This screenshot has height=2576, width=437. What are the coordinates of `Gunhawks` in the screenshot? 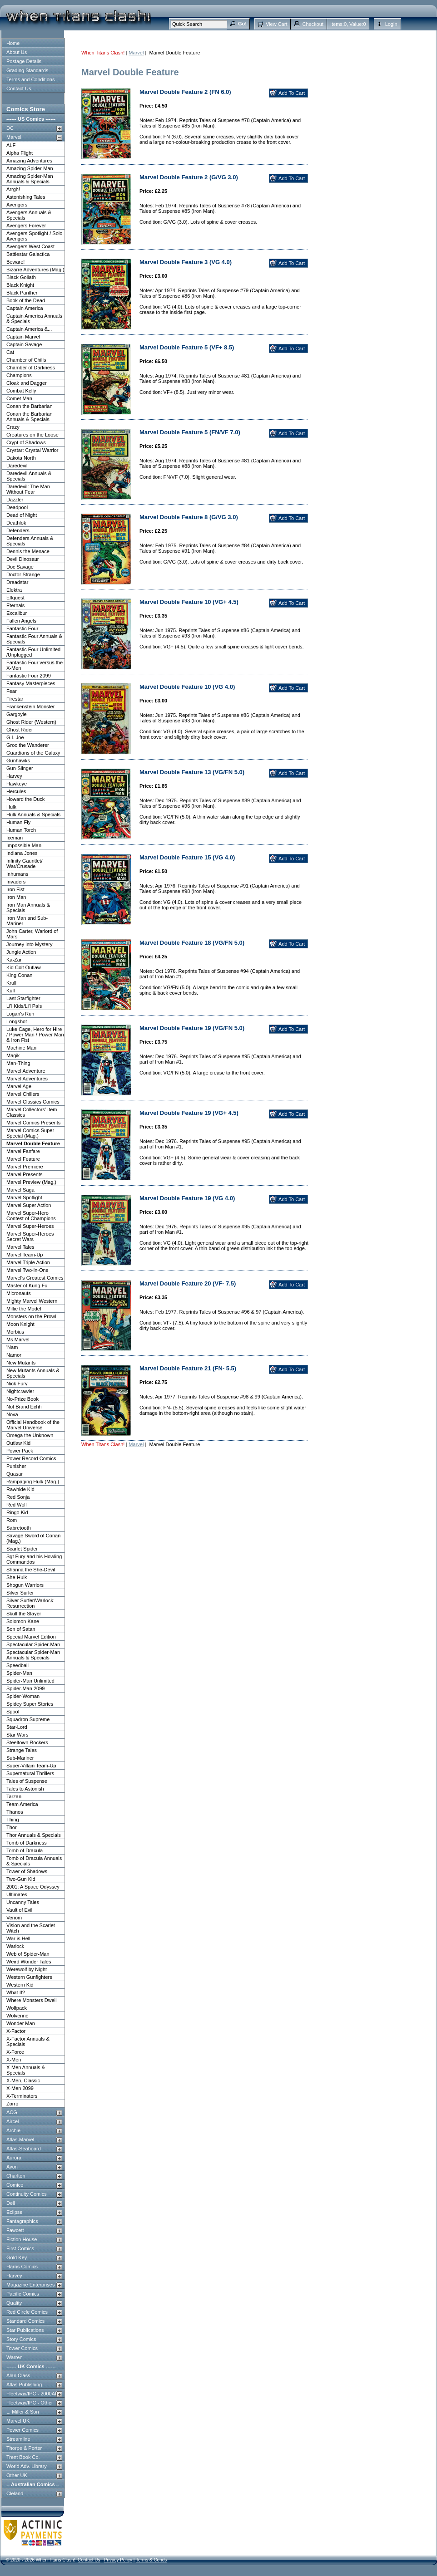 It's located at (18, 760).